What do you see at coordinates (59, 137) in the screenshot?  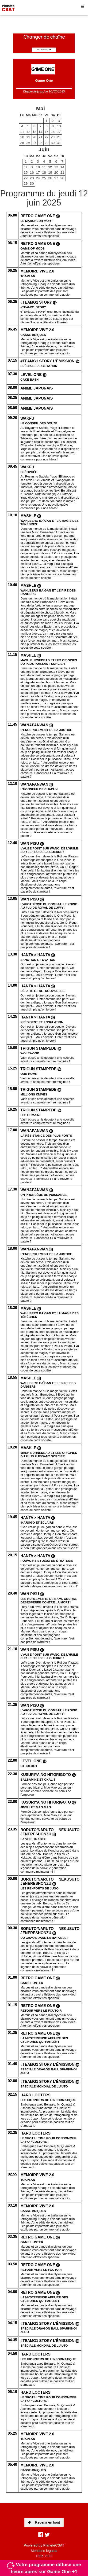 I see `24` at bounding box center [59, 137].